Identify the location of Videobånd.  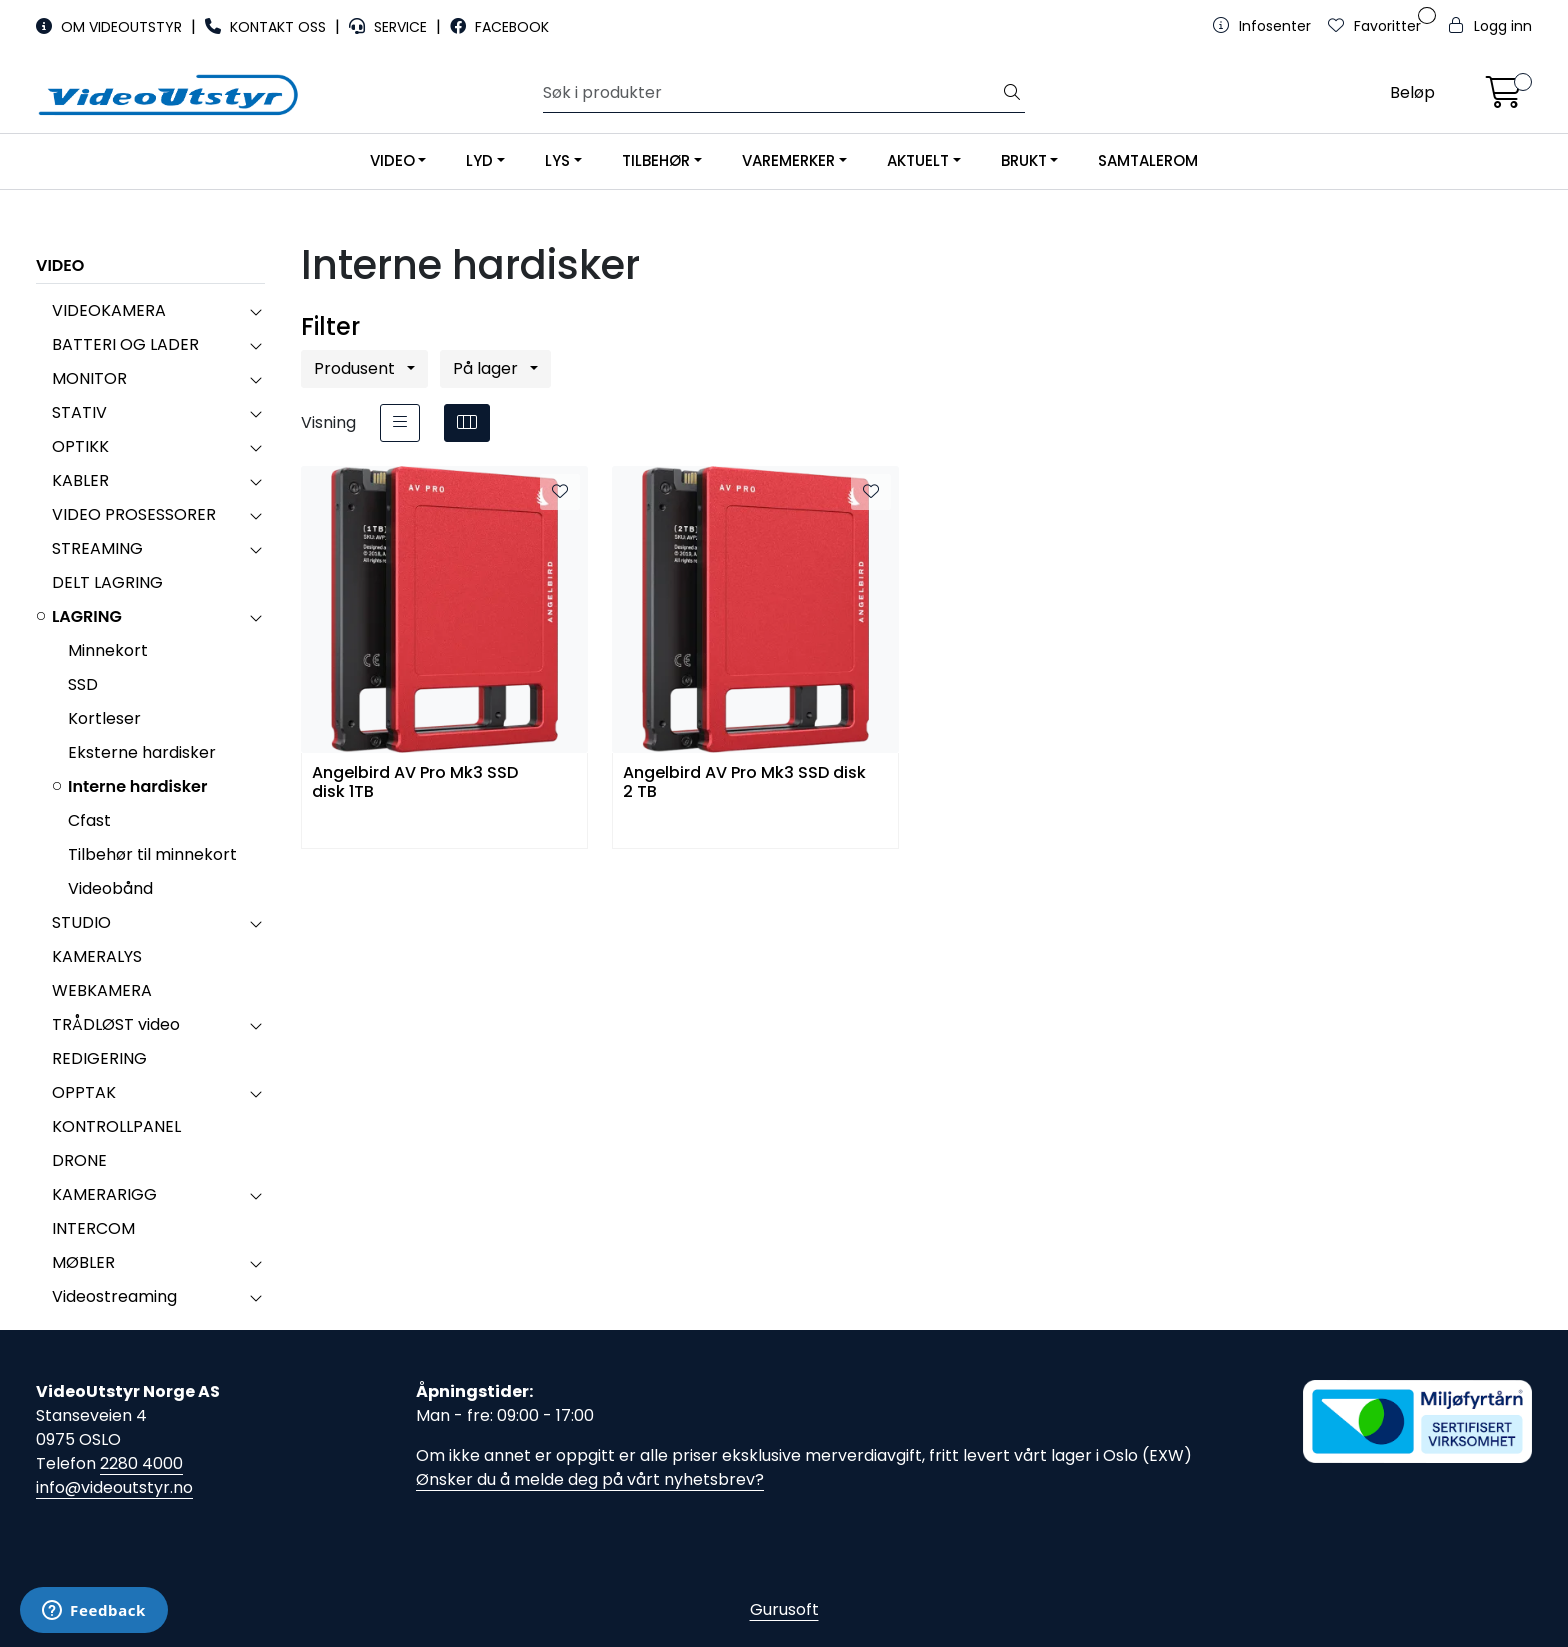
(110, 888).